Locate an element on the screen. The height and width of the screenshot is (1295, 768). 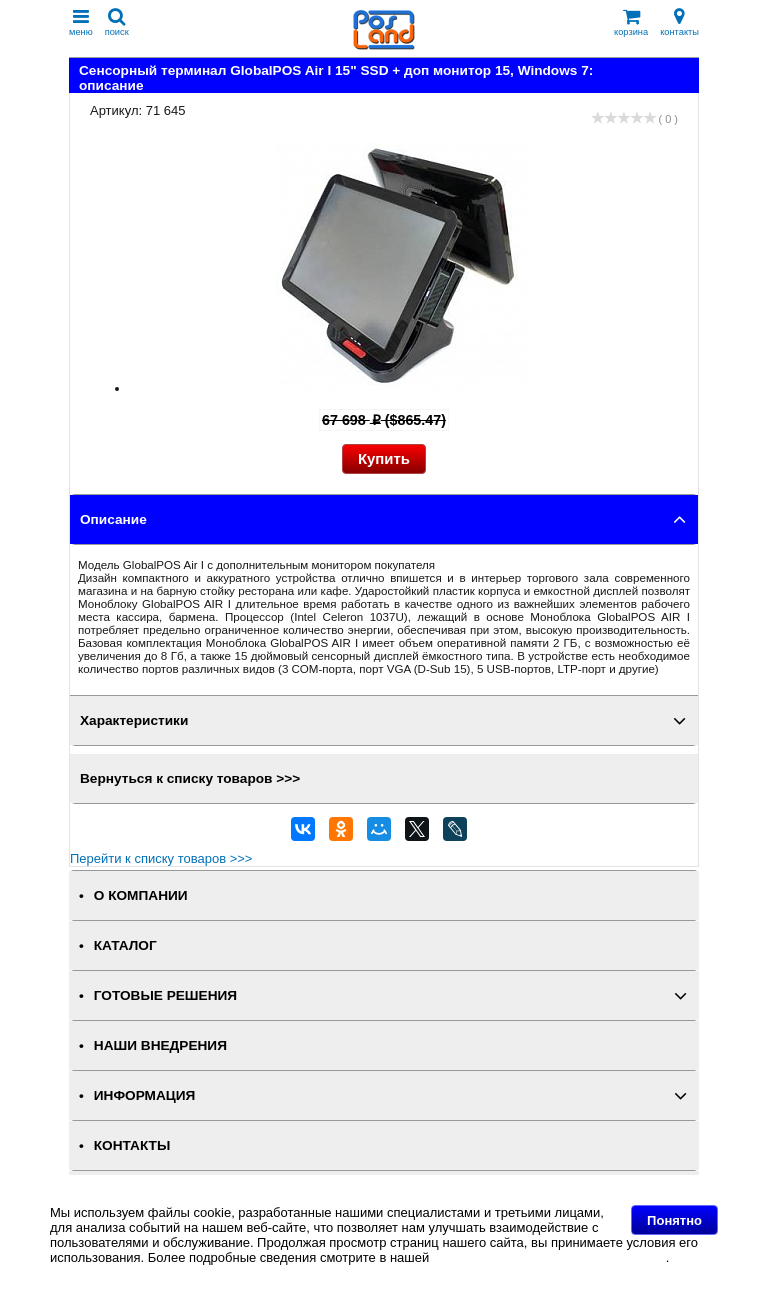
поиск is located at coordinates (117, 22).